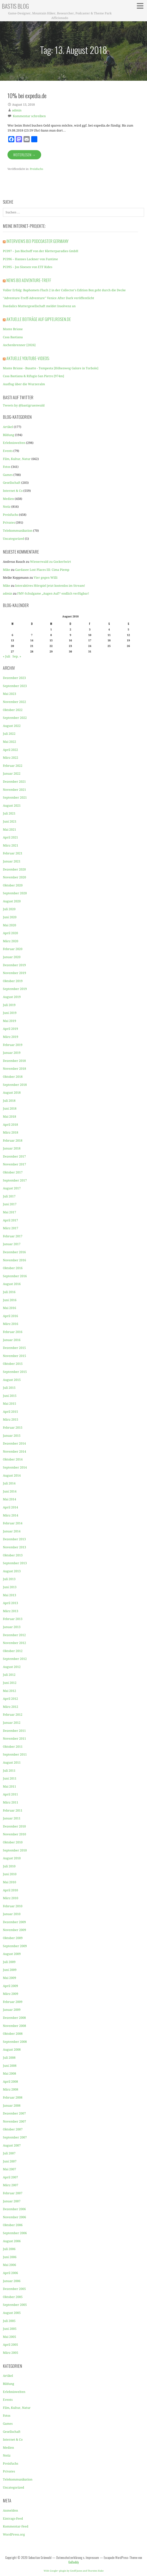  I want to click on Artikel, so click(8, 427).